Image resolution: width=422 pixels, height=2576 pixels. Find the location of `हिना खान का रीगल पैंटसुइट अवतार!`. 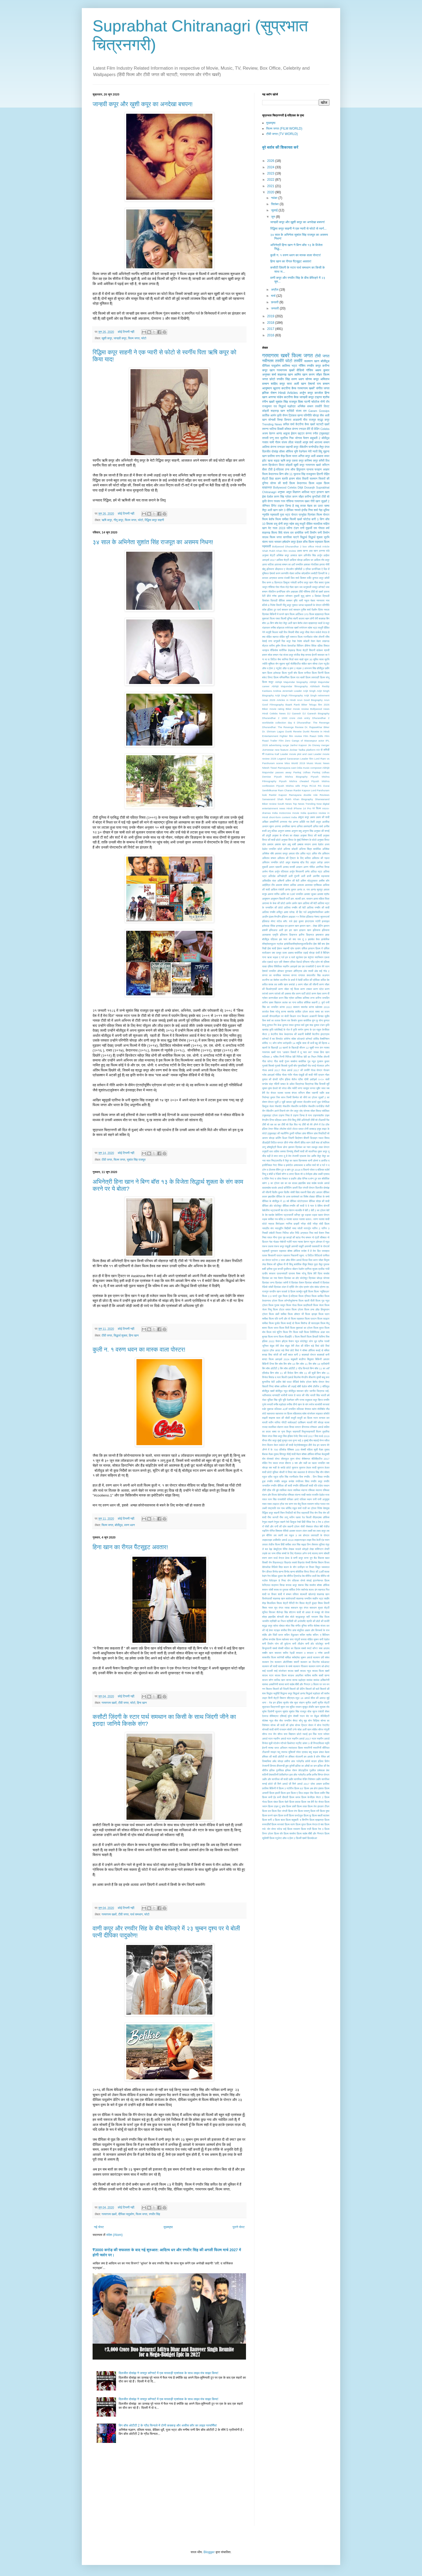

हिना खान का रीगल पैंटसुइट अवतार! is located at coordinates (130, 1547).